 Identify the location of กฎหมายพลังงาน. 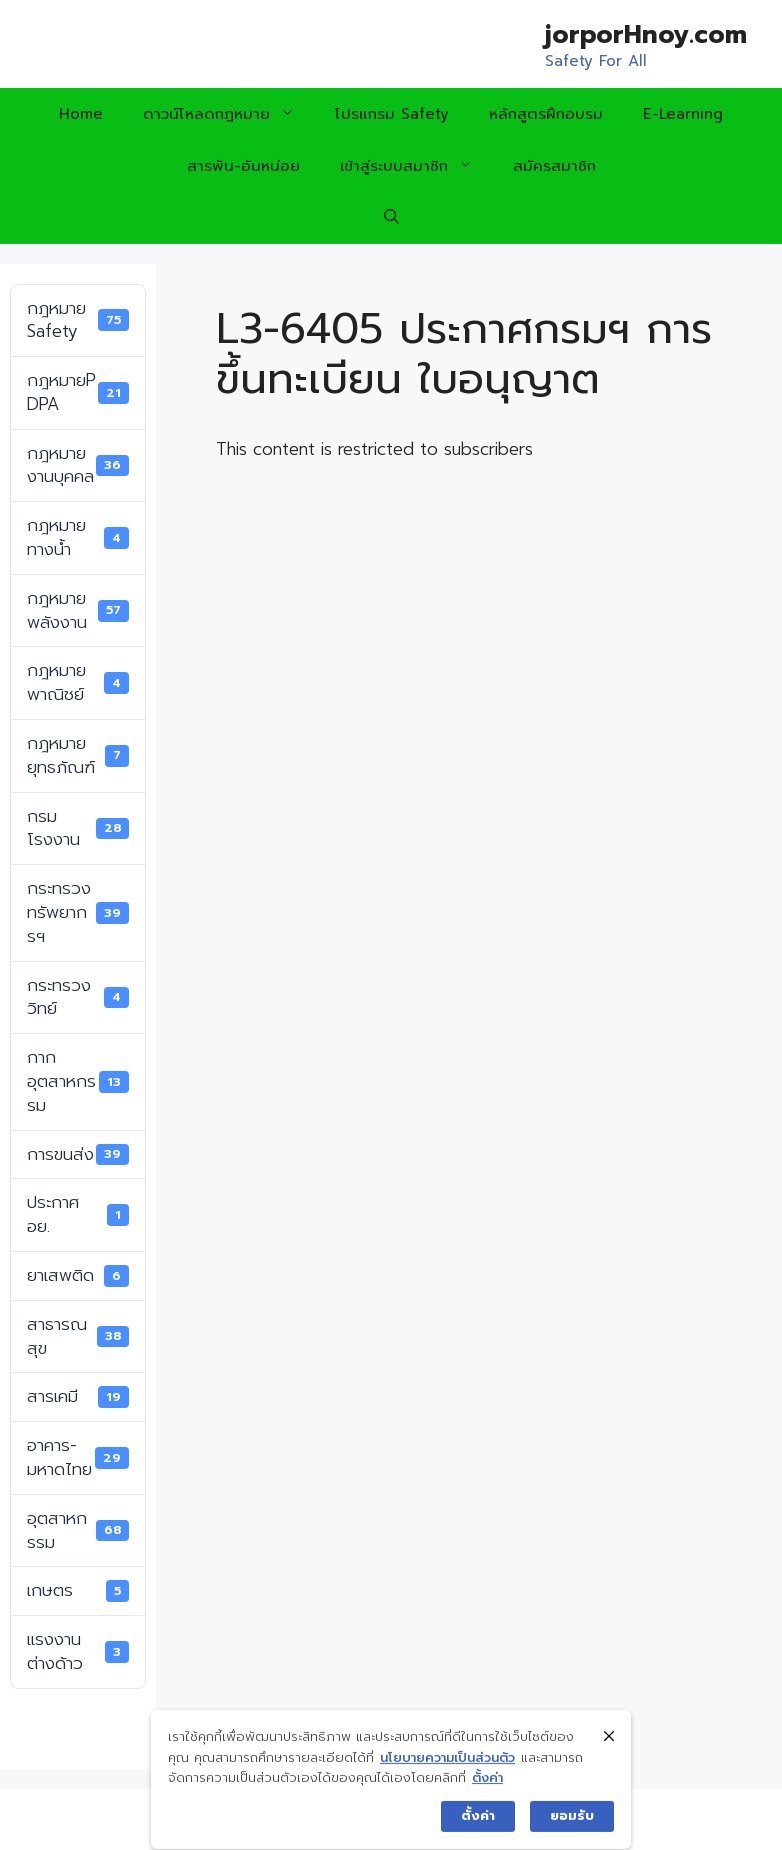
(78, 610).